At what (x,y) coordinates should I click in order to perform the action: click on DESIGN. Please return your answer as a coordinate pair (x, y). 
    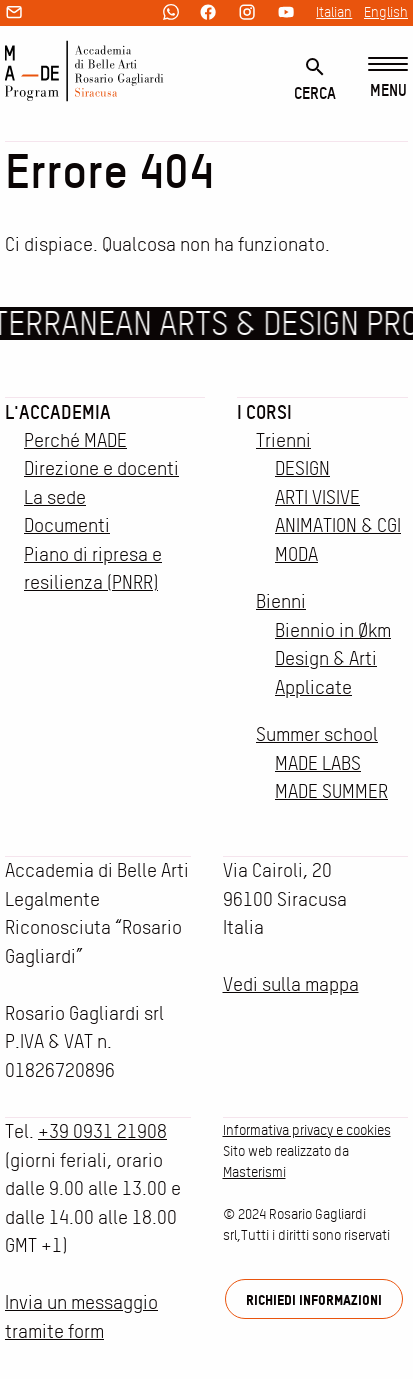
    Looking at the image, I should click on (302, 468).